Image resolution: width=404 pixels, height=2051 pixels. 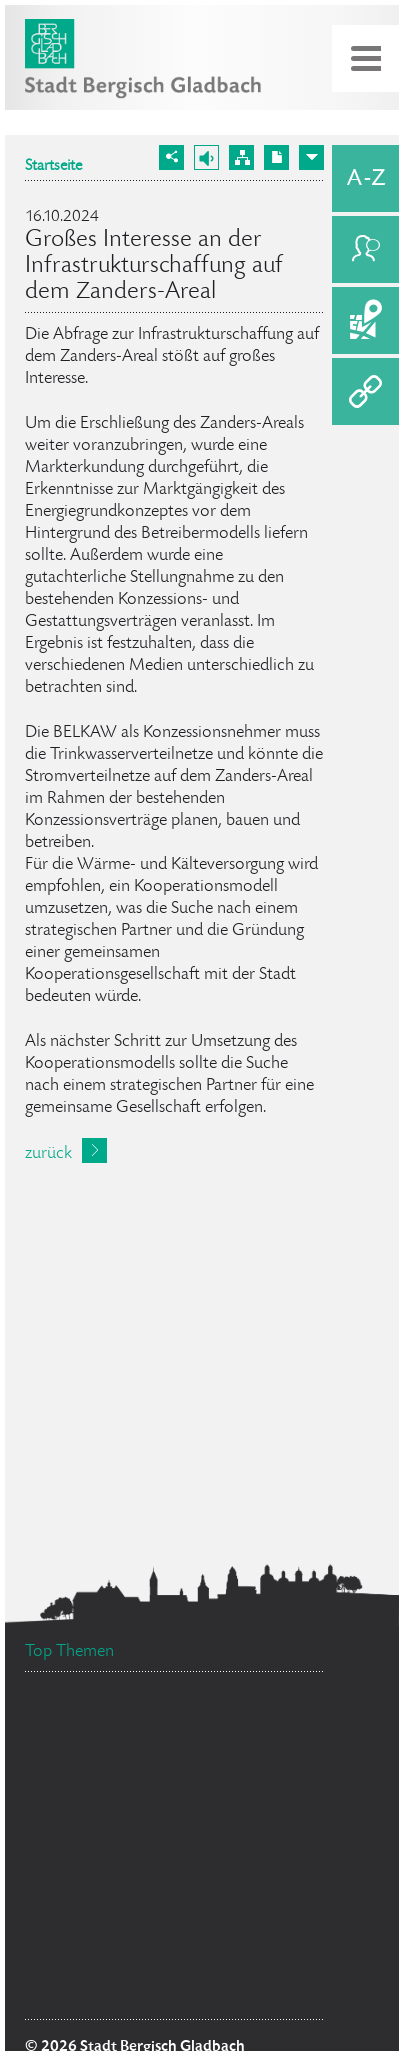 I want to click on Bürgermeister Marcel Kreutz, so click(x=139, y=1843).